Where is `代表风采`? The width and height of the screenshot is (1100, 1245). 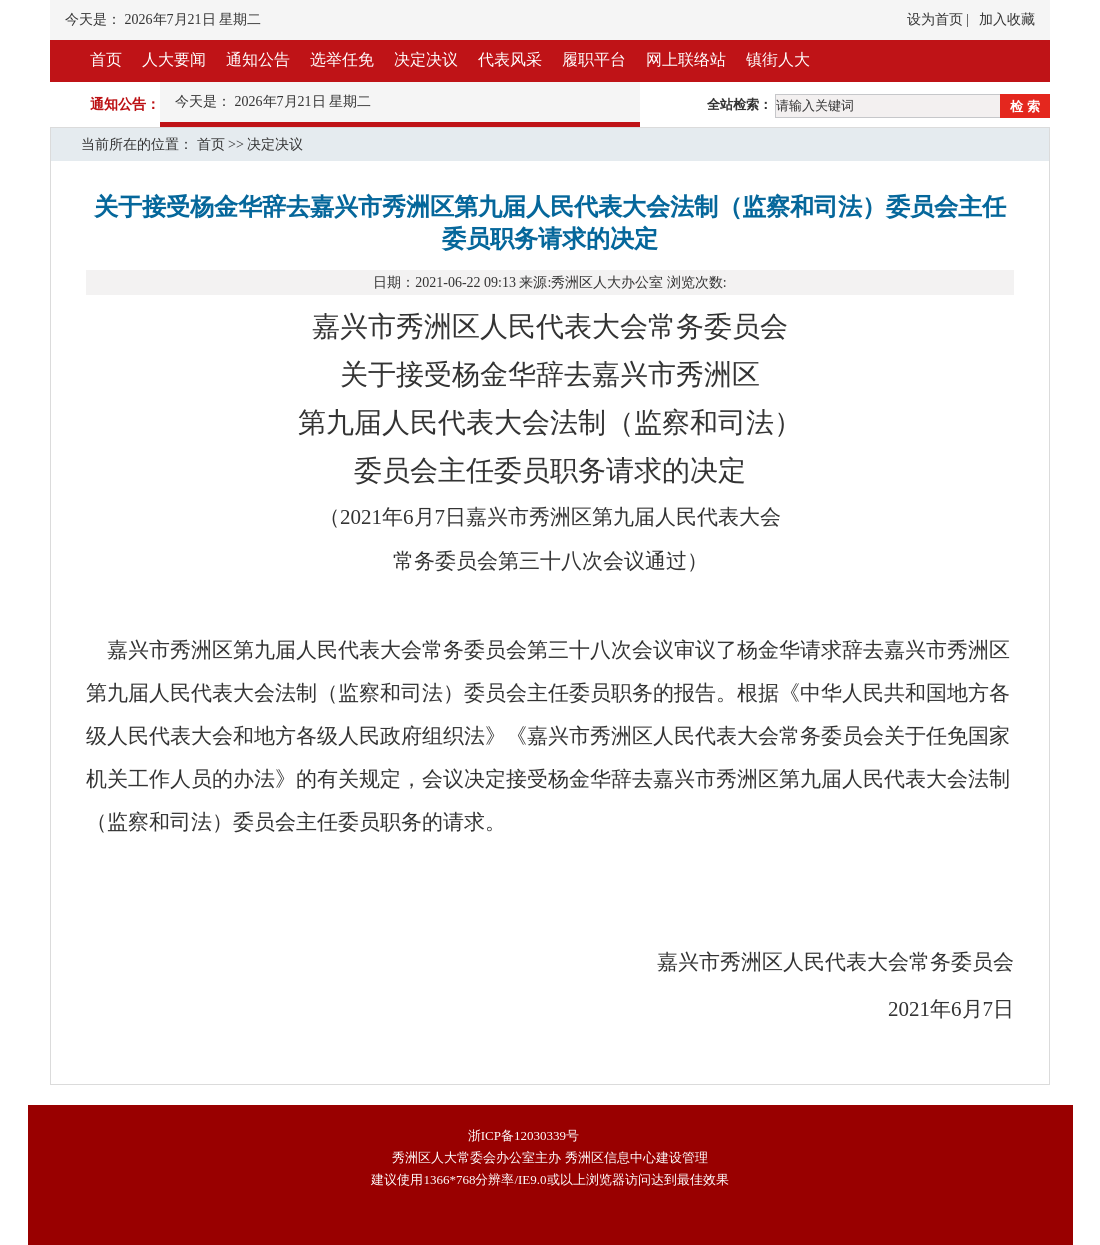 代表风采 is located at coordinates (510, 59).